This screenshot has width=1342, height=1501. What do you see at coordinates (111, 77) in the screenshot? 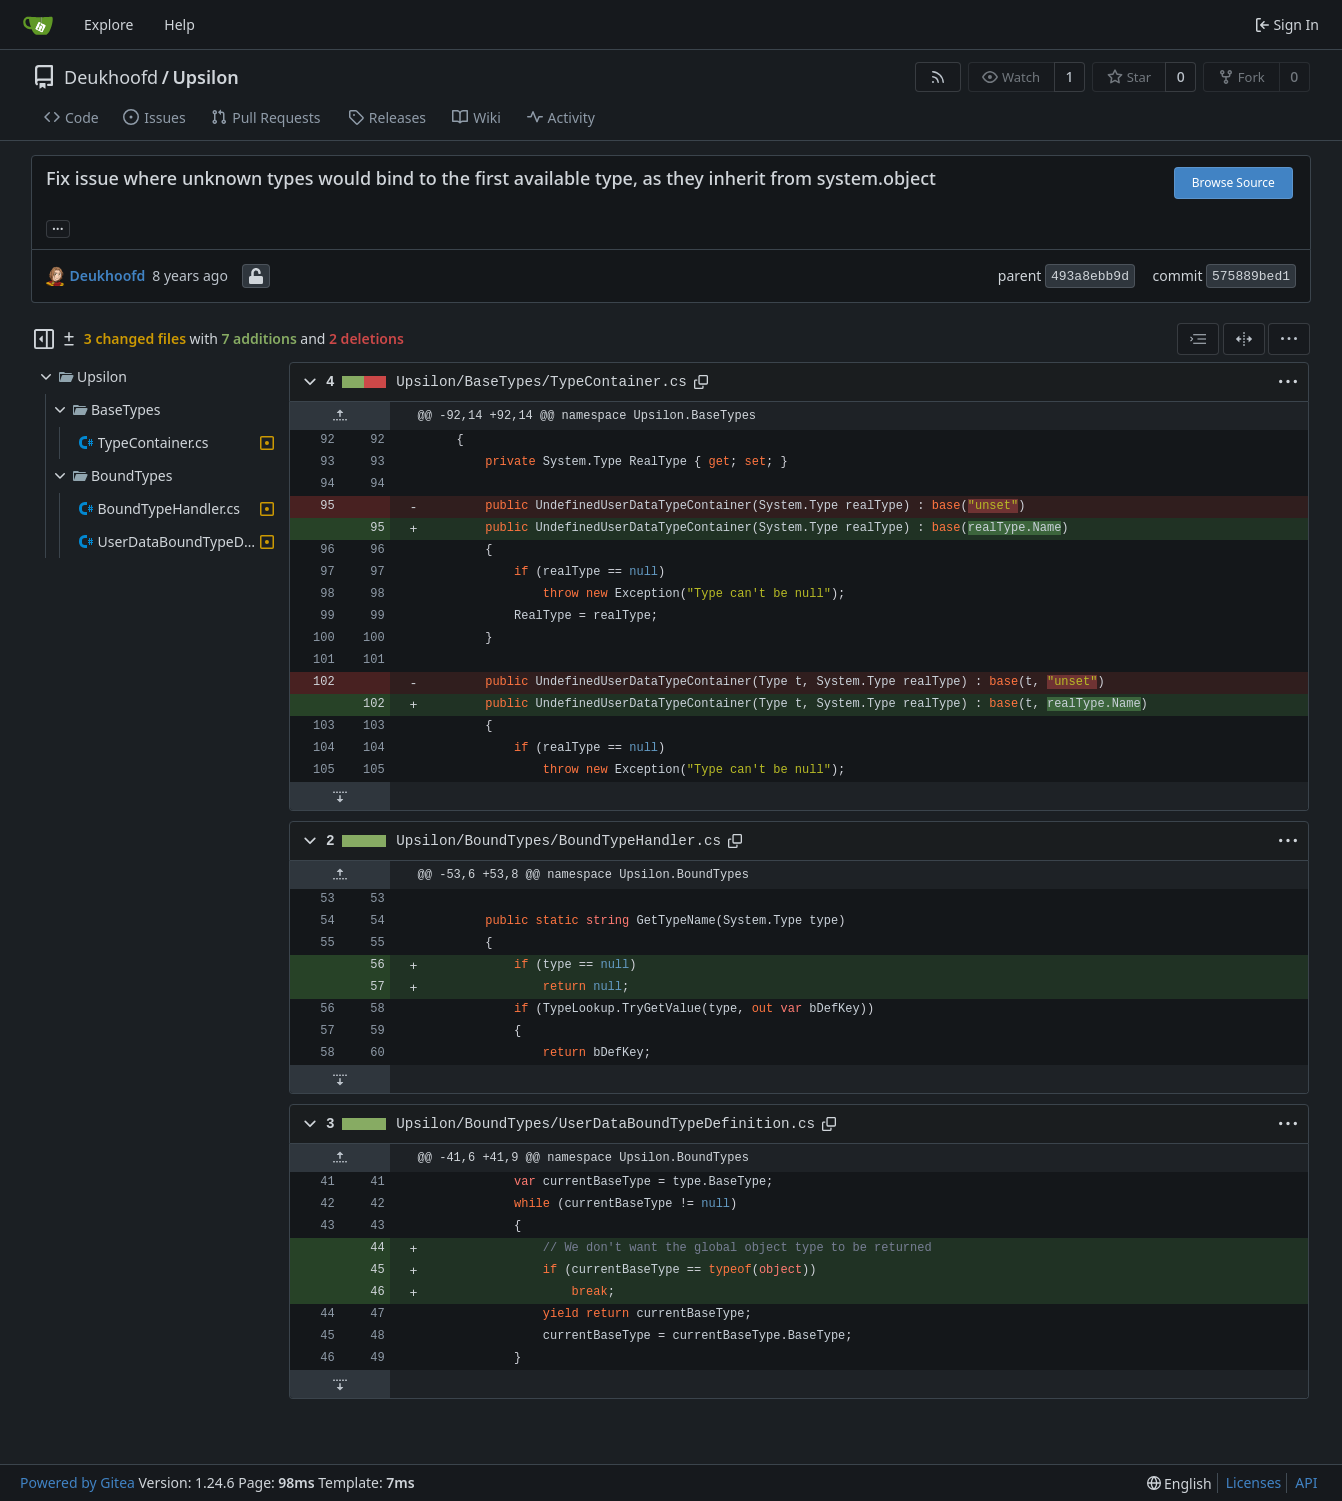
I see `Deukhoofd` at bounding box center [111, 77].